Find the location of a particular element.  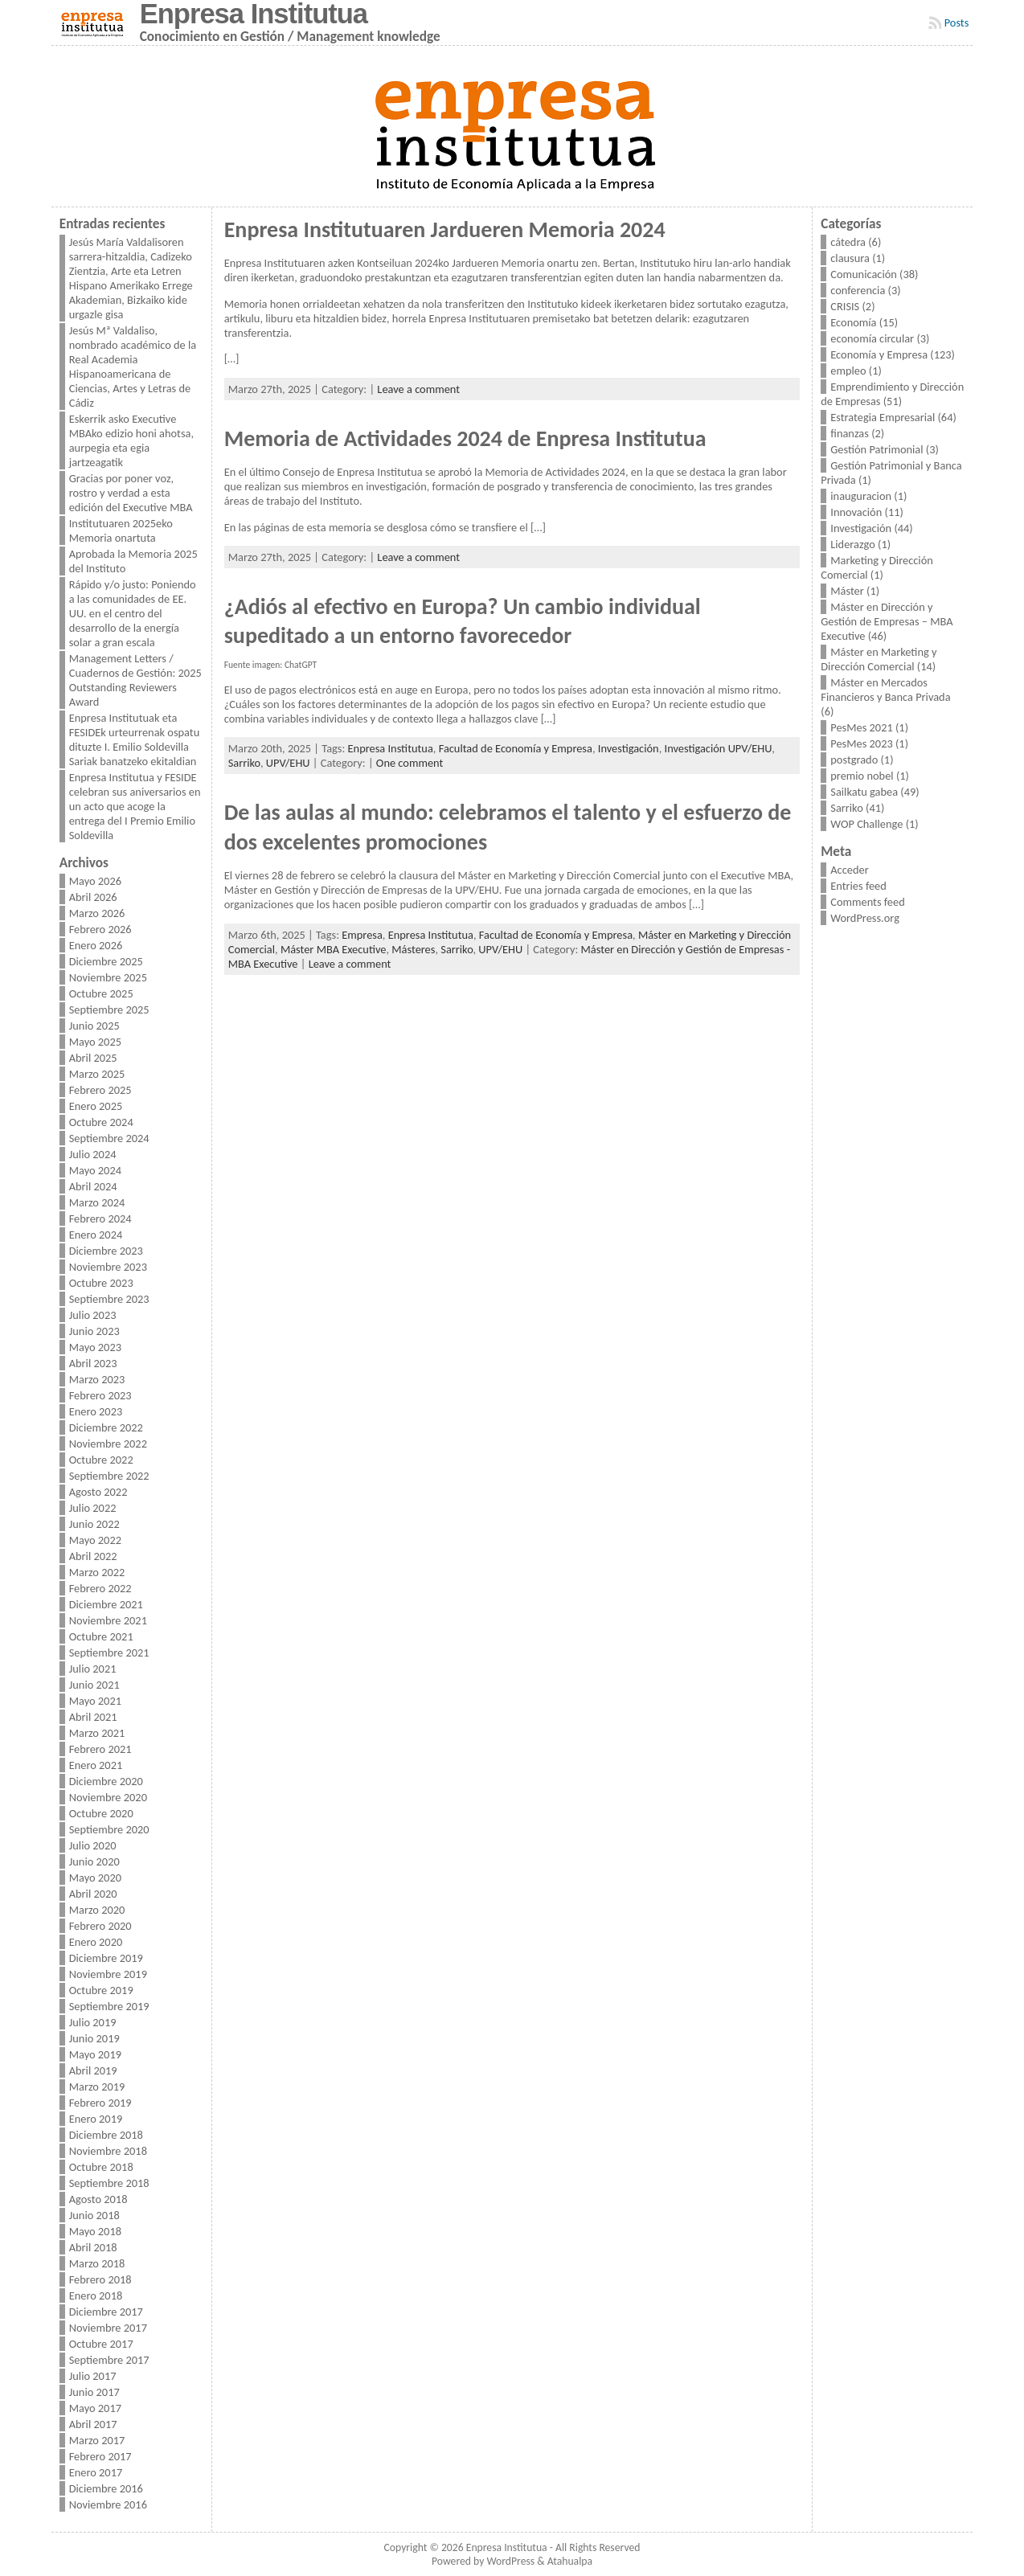

Abril 2020 is located at coordinates (93, 1893).